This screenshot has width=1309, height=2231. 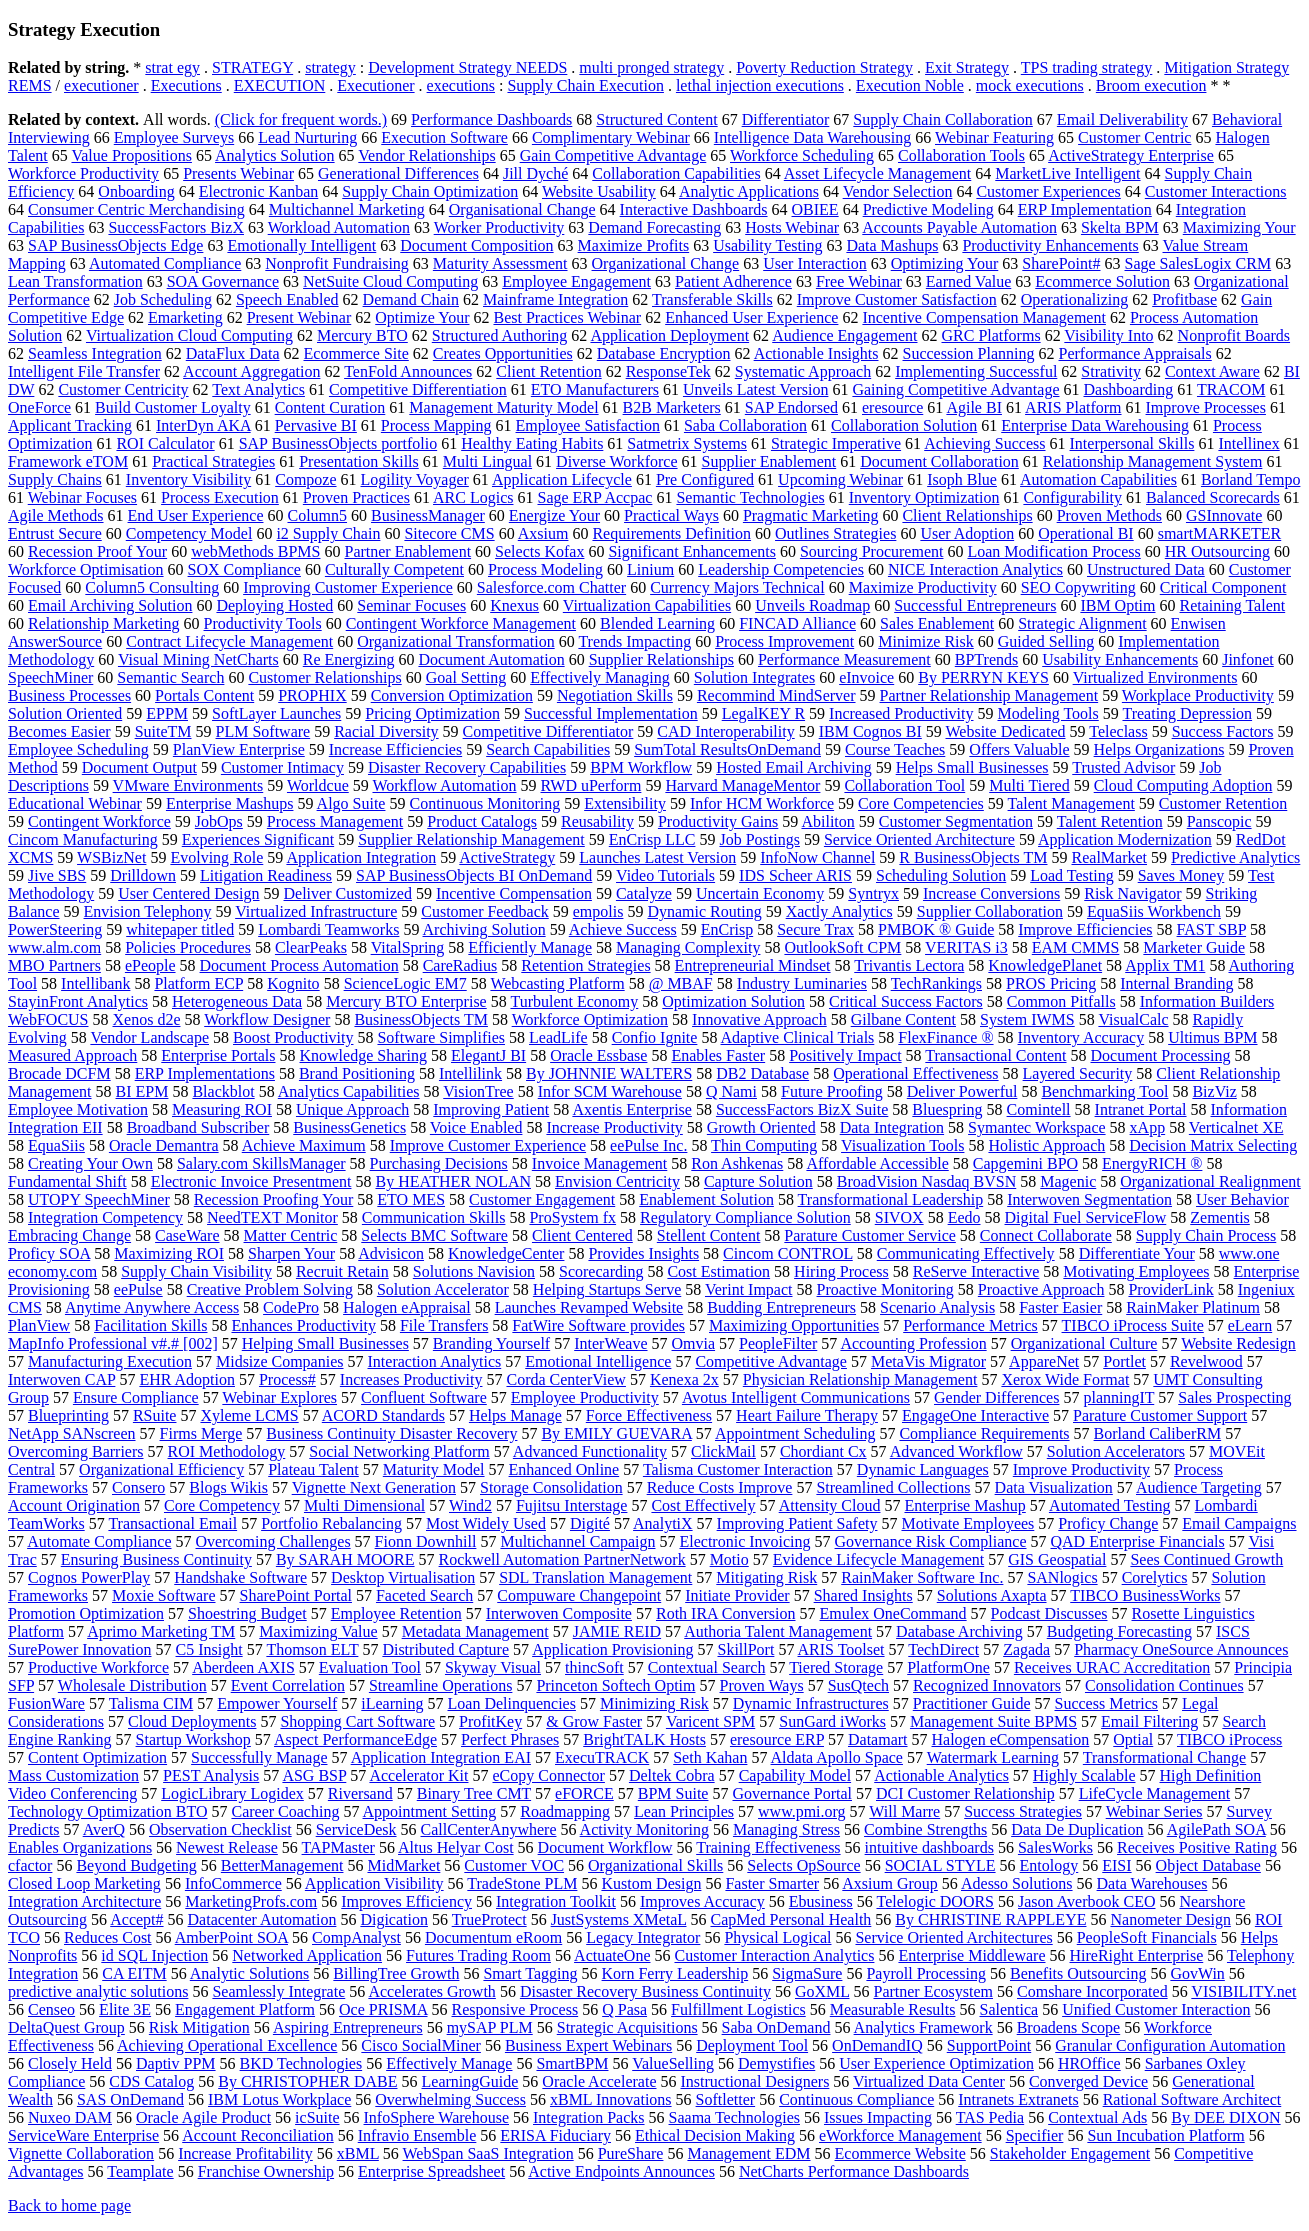 I want to click on Optial, so click(x=1133, y=1739).